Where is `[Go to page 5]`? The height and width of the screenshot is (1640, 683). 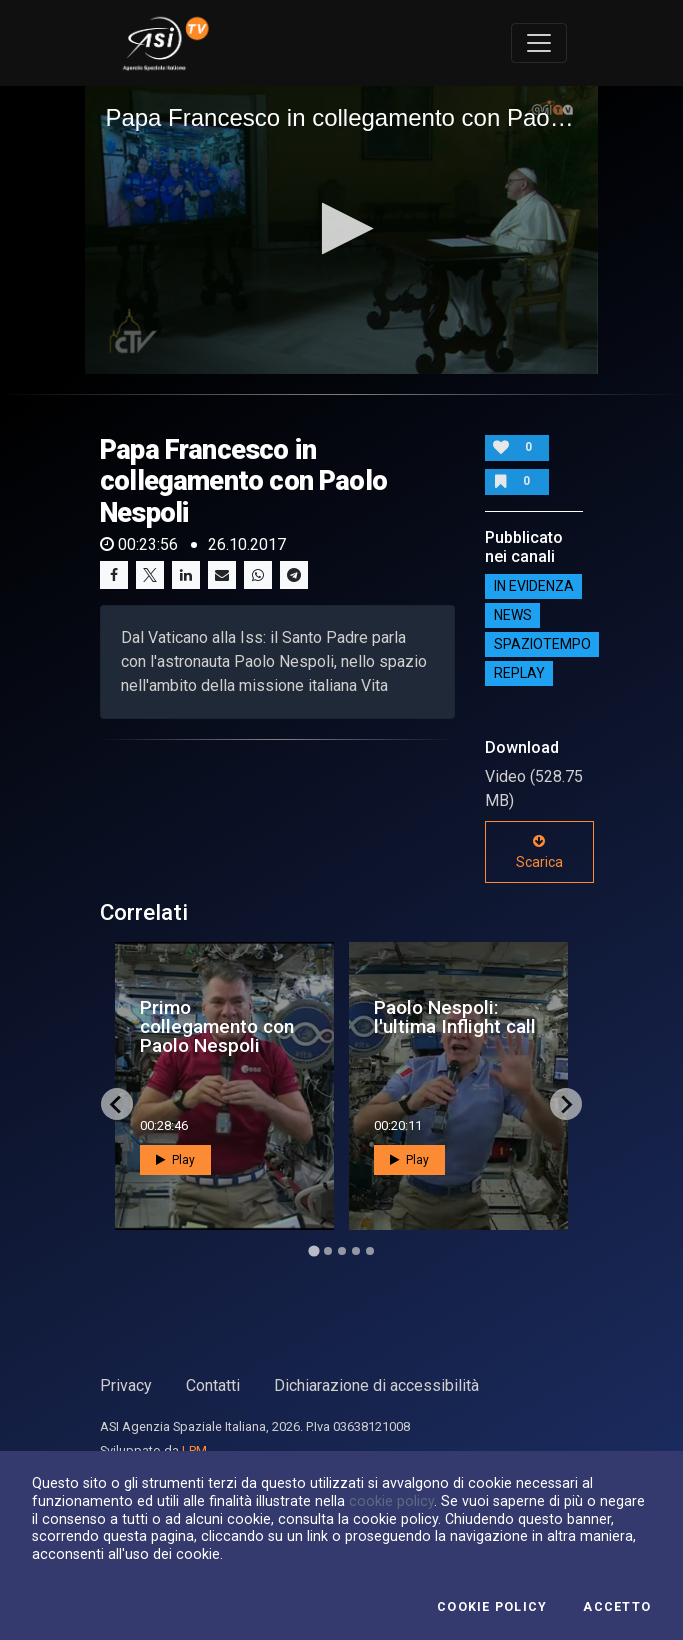 [Go to page 5] is located at coordinates (370, 1251).